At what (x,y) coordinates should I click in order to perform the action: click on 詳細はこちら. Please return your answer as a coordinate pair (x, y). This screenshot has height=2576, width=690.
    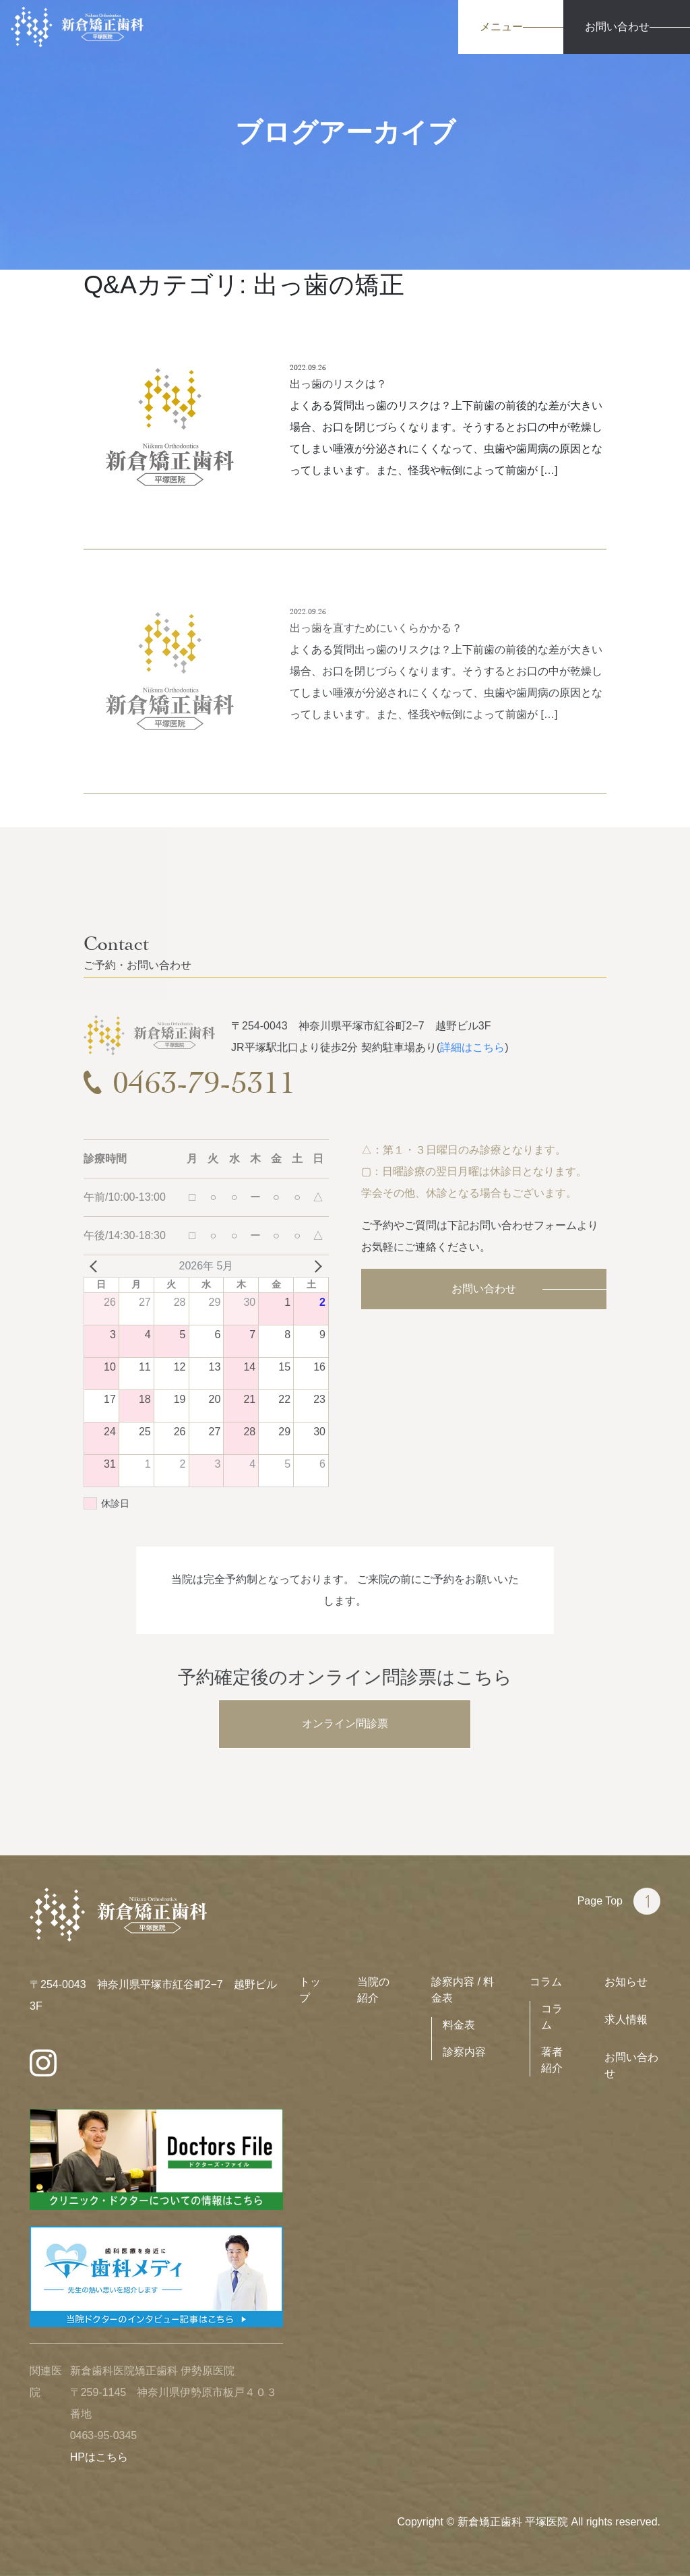
    Looking at the image, I should click on (472, 1047).